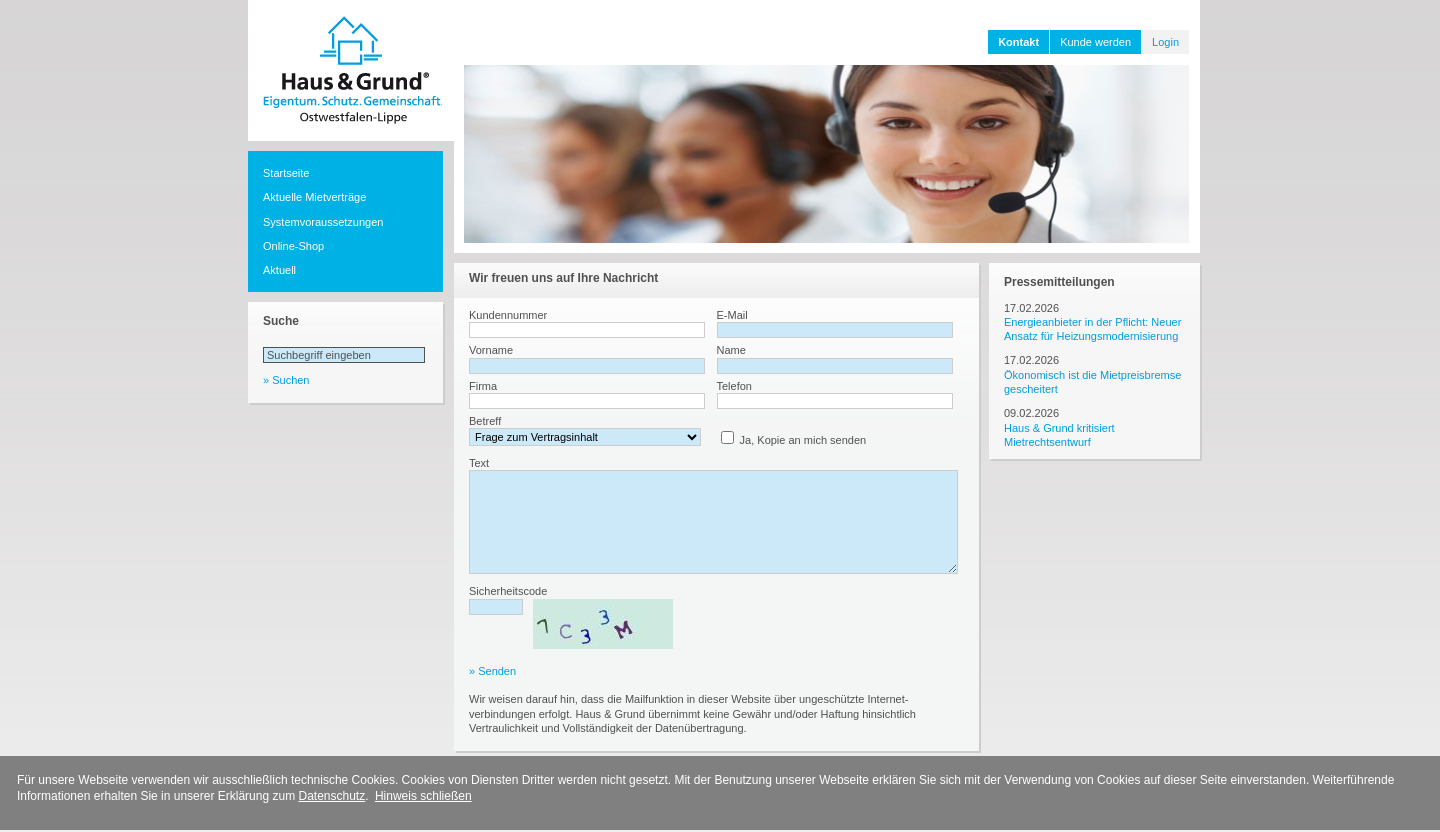 This screenshot has width=1440, height=832. Describe the element at coordinates (423, 796) in the screenshot. I see `Hinweis schließen` at that location.